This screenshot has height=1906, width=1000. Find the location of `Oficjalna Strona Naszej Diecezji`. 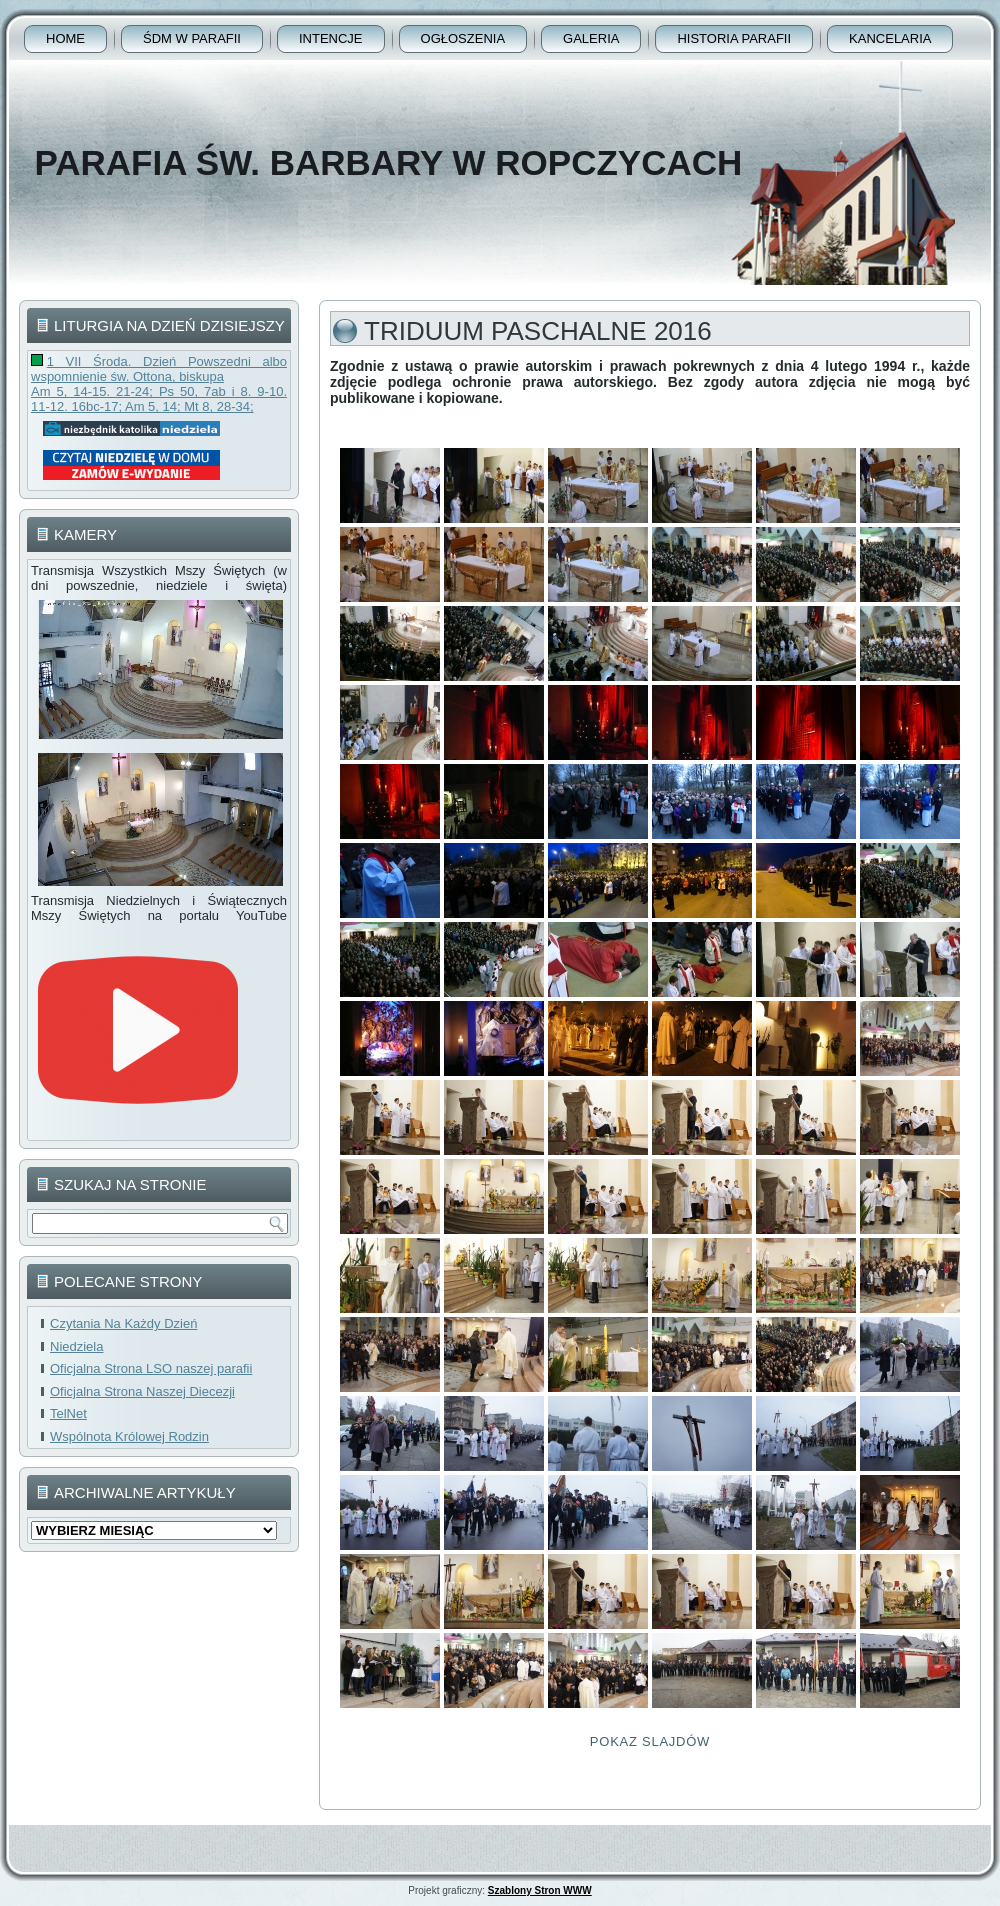

Oficjalna Strona Naszej Diecezji is located at coordinates (142, 1391).